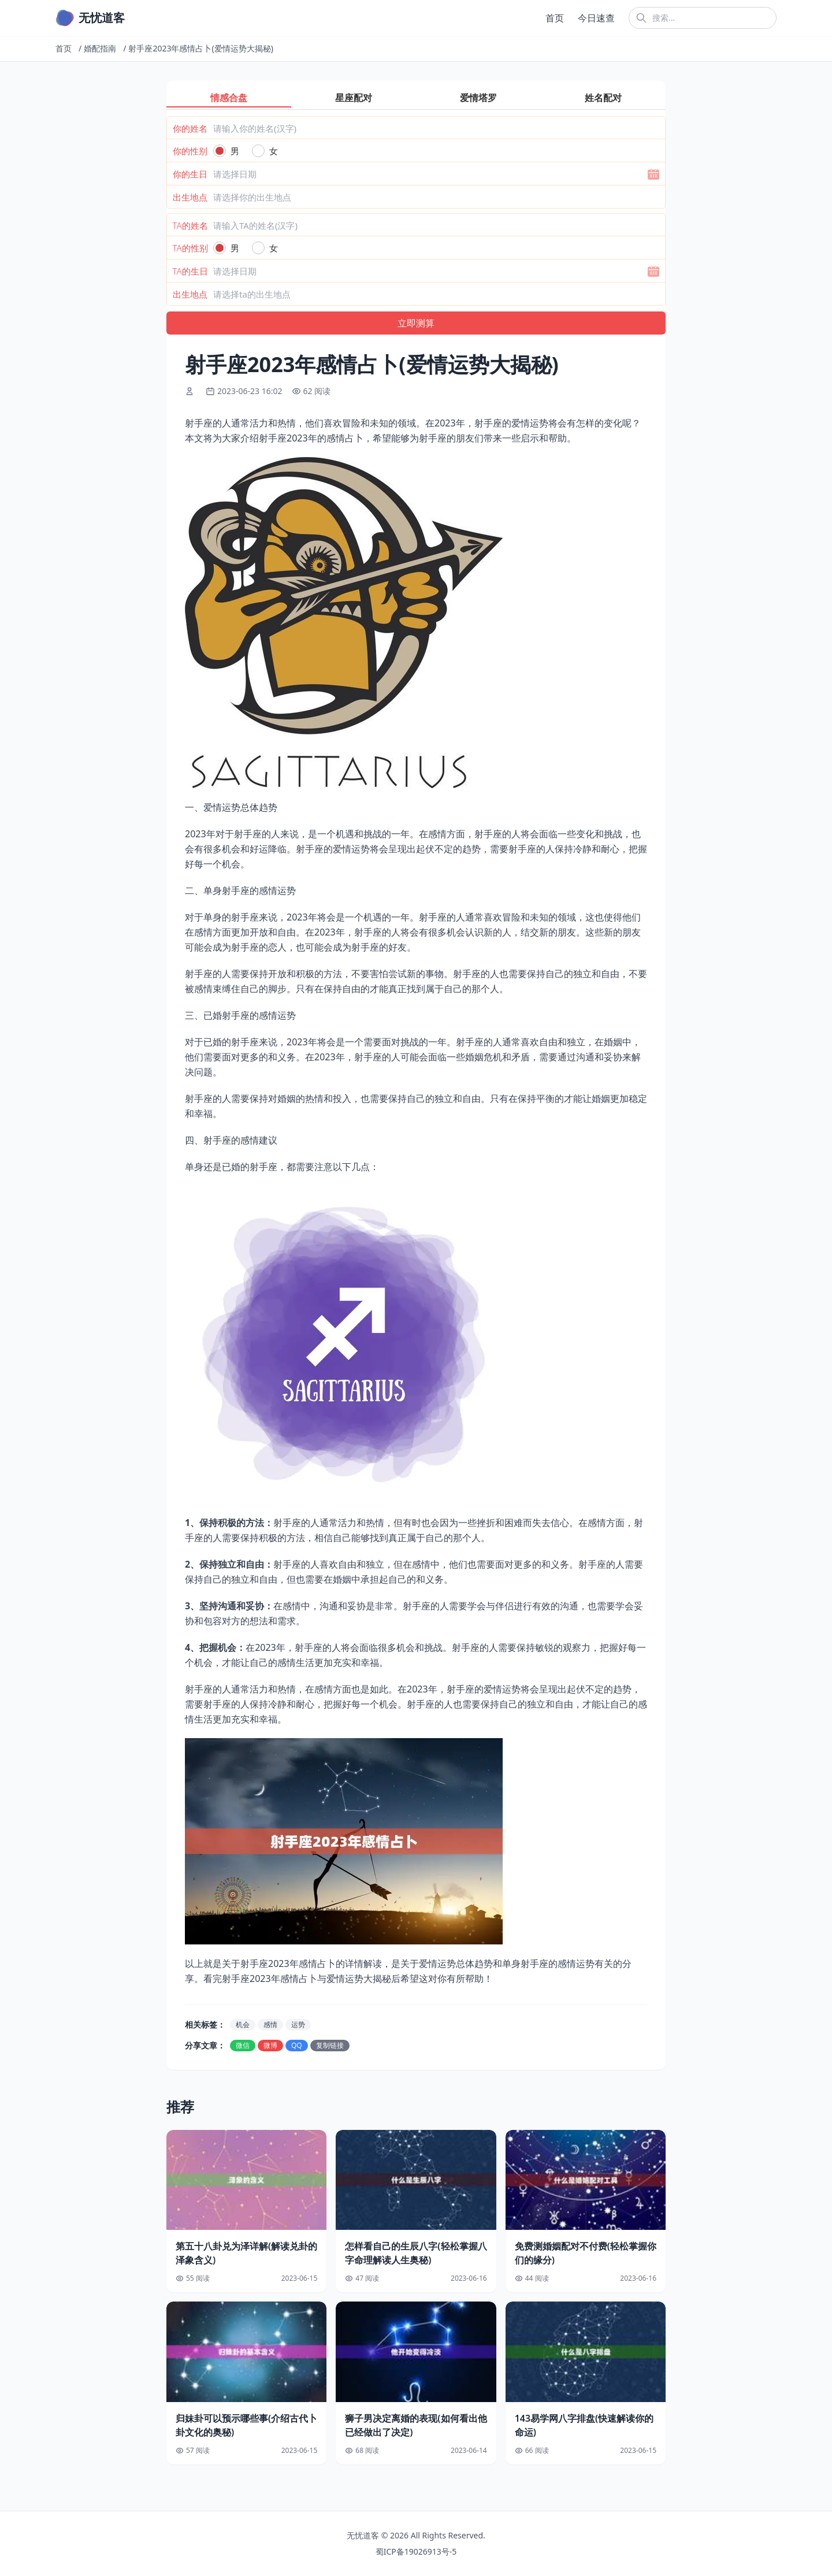 The width and height of the screenshot is (832, 2576). I want to click on 感情, so click(270, 2024).